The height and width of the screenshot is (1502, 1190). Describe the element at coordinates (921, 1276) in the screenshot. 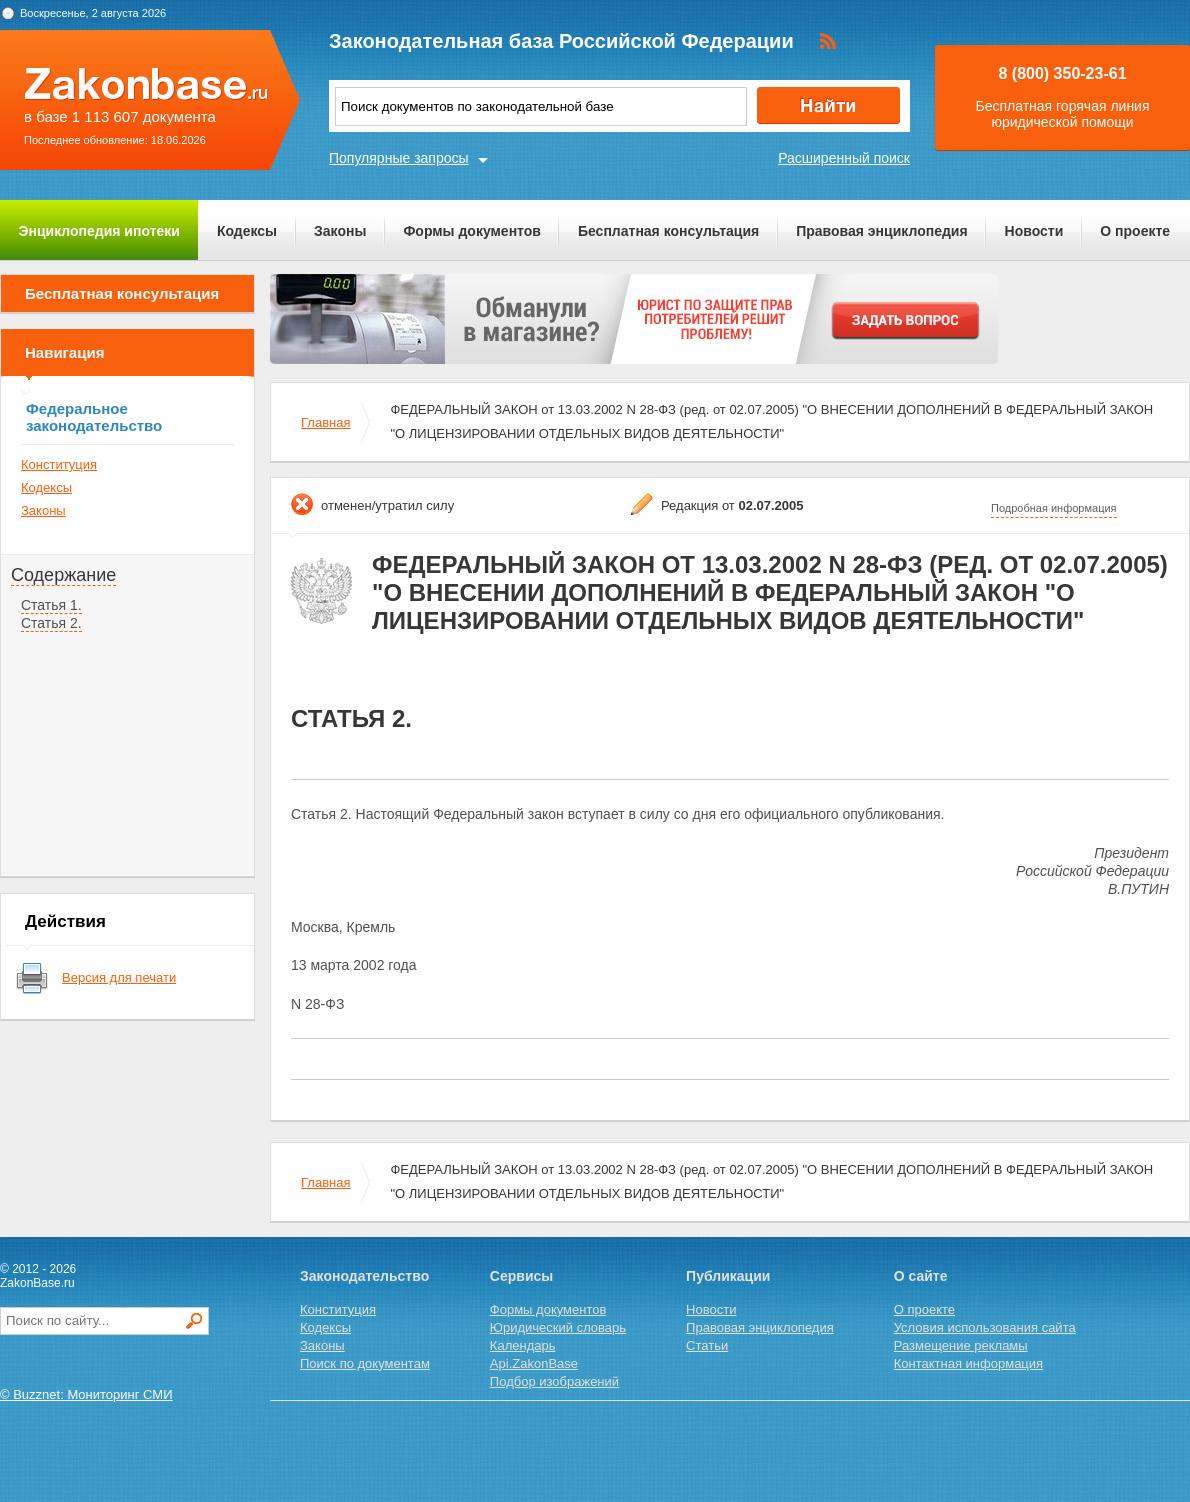

I see `О сайте` at that location.